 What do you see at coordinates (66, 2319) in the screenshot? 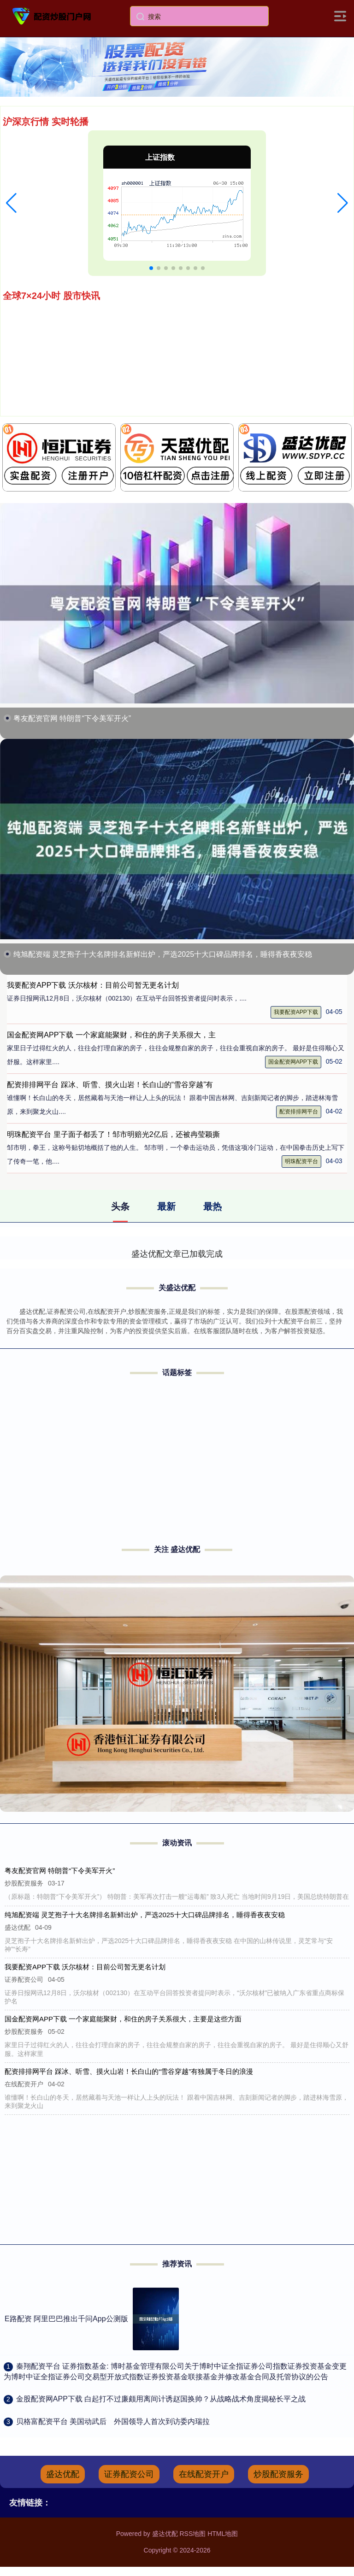
I see `E路配资 阿里巴巴推出千问App公测版` at bounding box center [66, 2319].